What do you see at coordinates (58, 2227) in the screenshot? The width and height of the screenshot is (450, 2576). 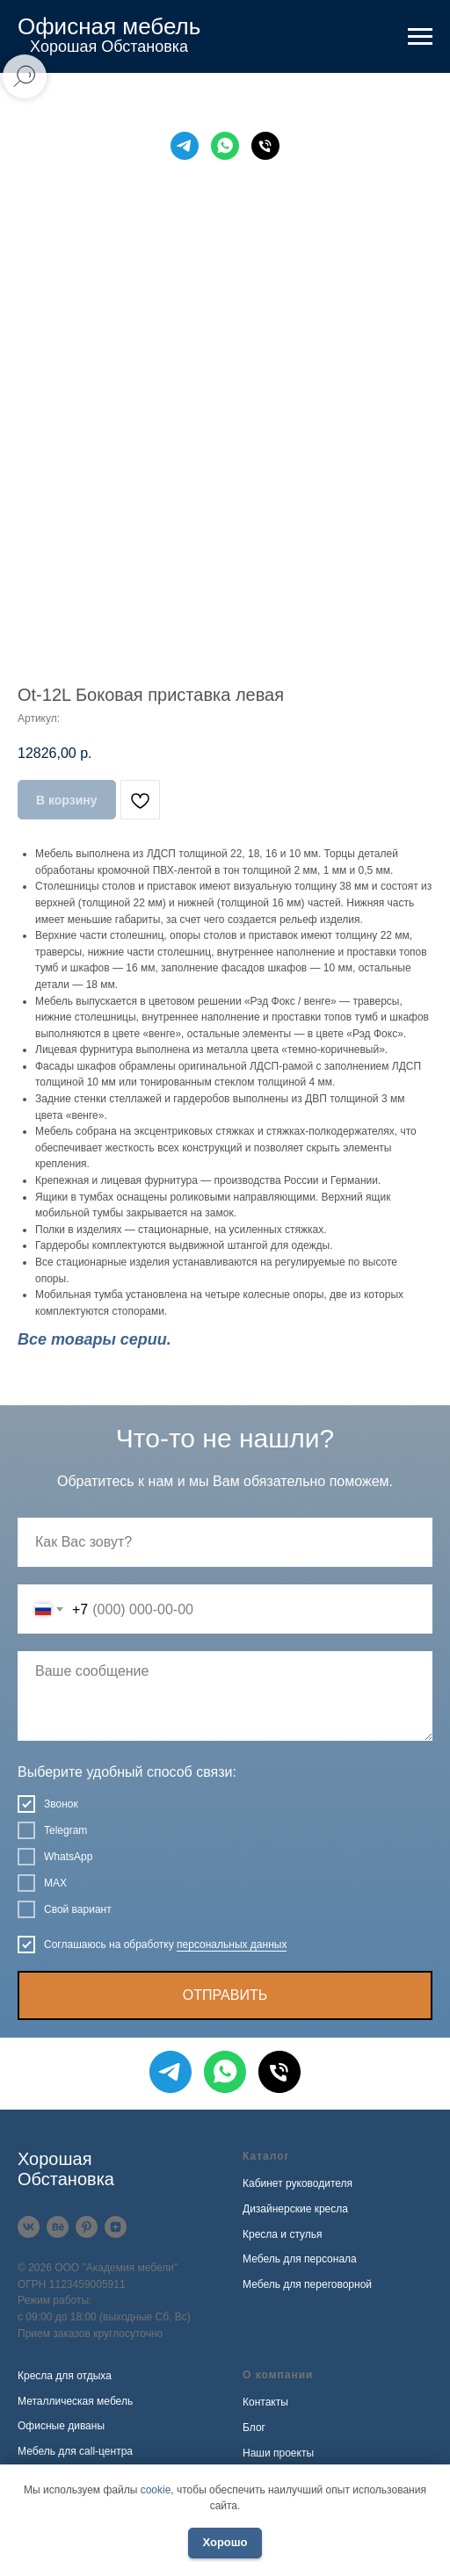 I see `[Behance]` at bounding box center [58, 2227].